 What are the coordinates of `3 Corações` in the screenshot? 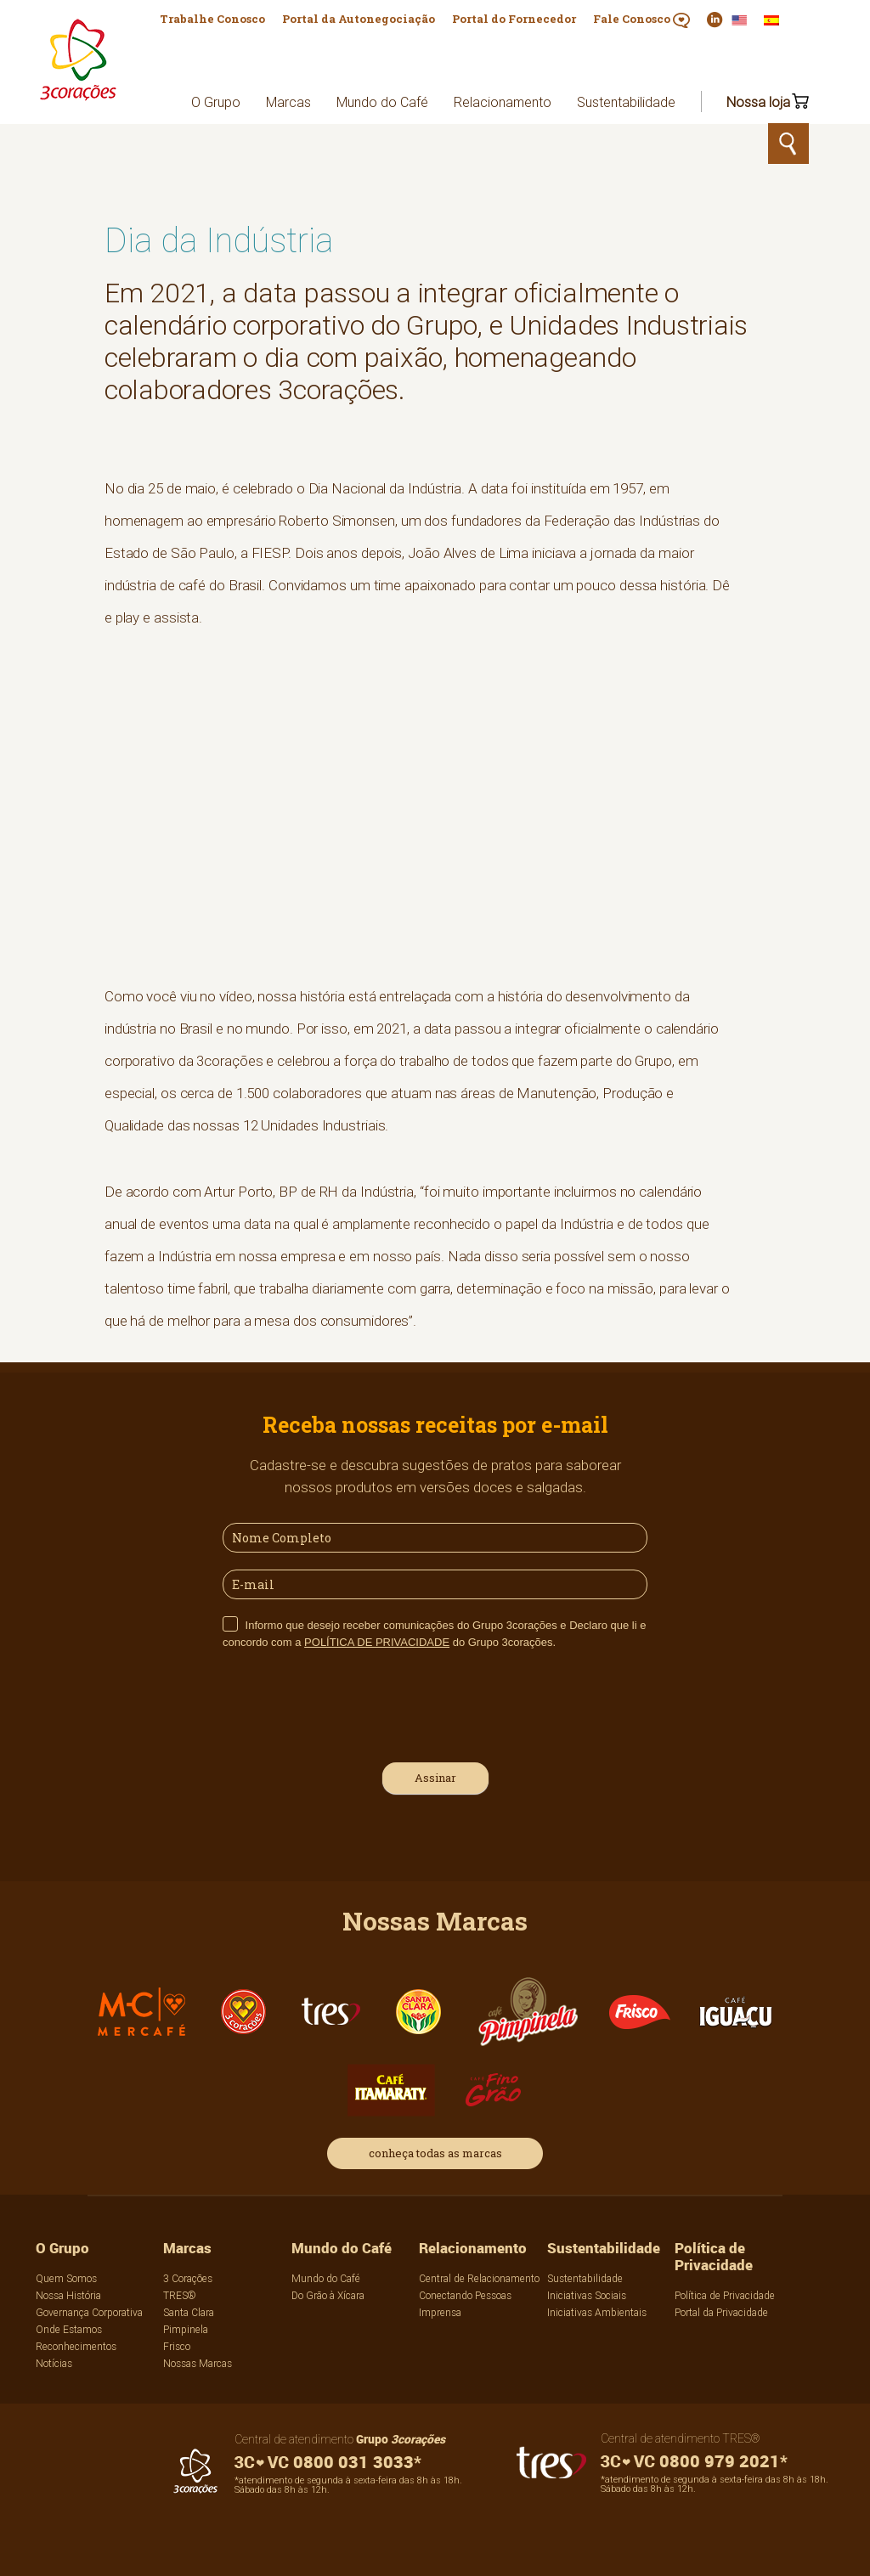 It's located at (187, 2278).